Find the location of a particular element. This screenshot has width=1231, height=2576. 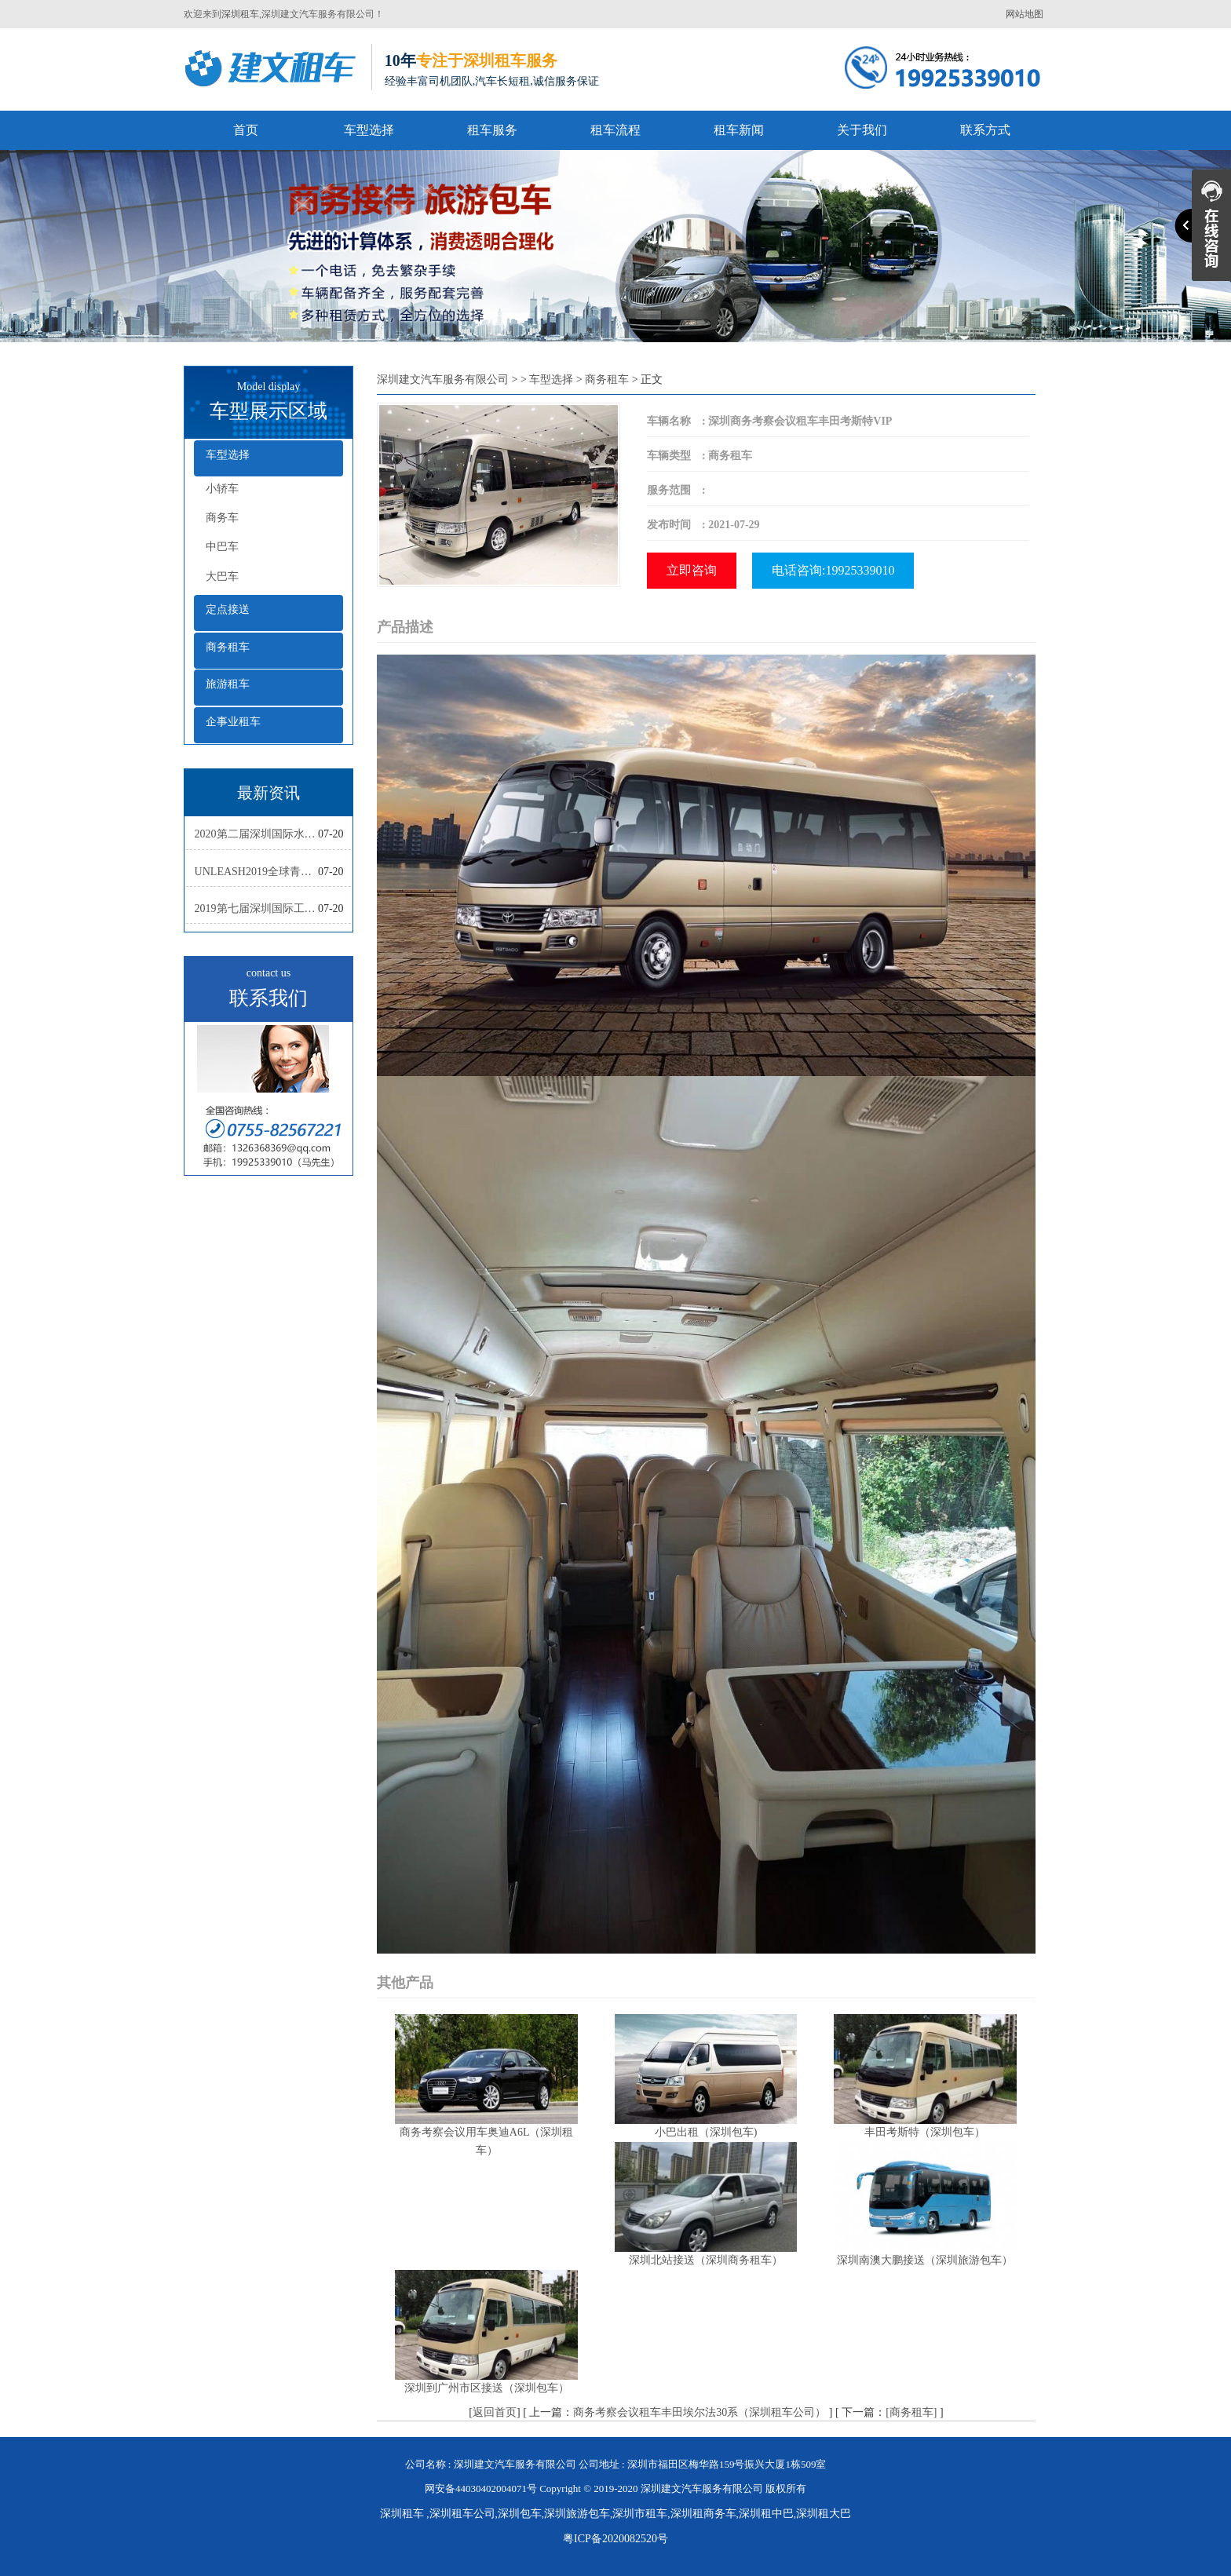

粤ICP备2020082520号 is located at coordinates (615, 2539).